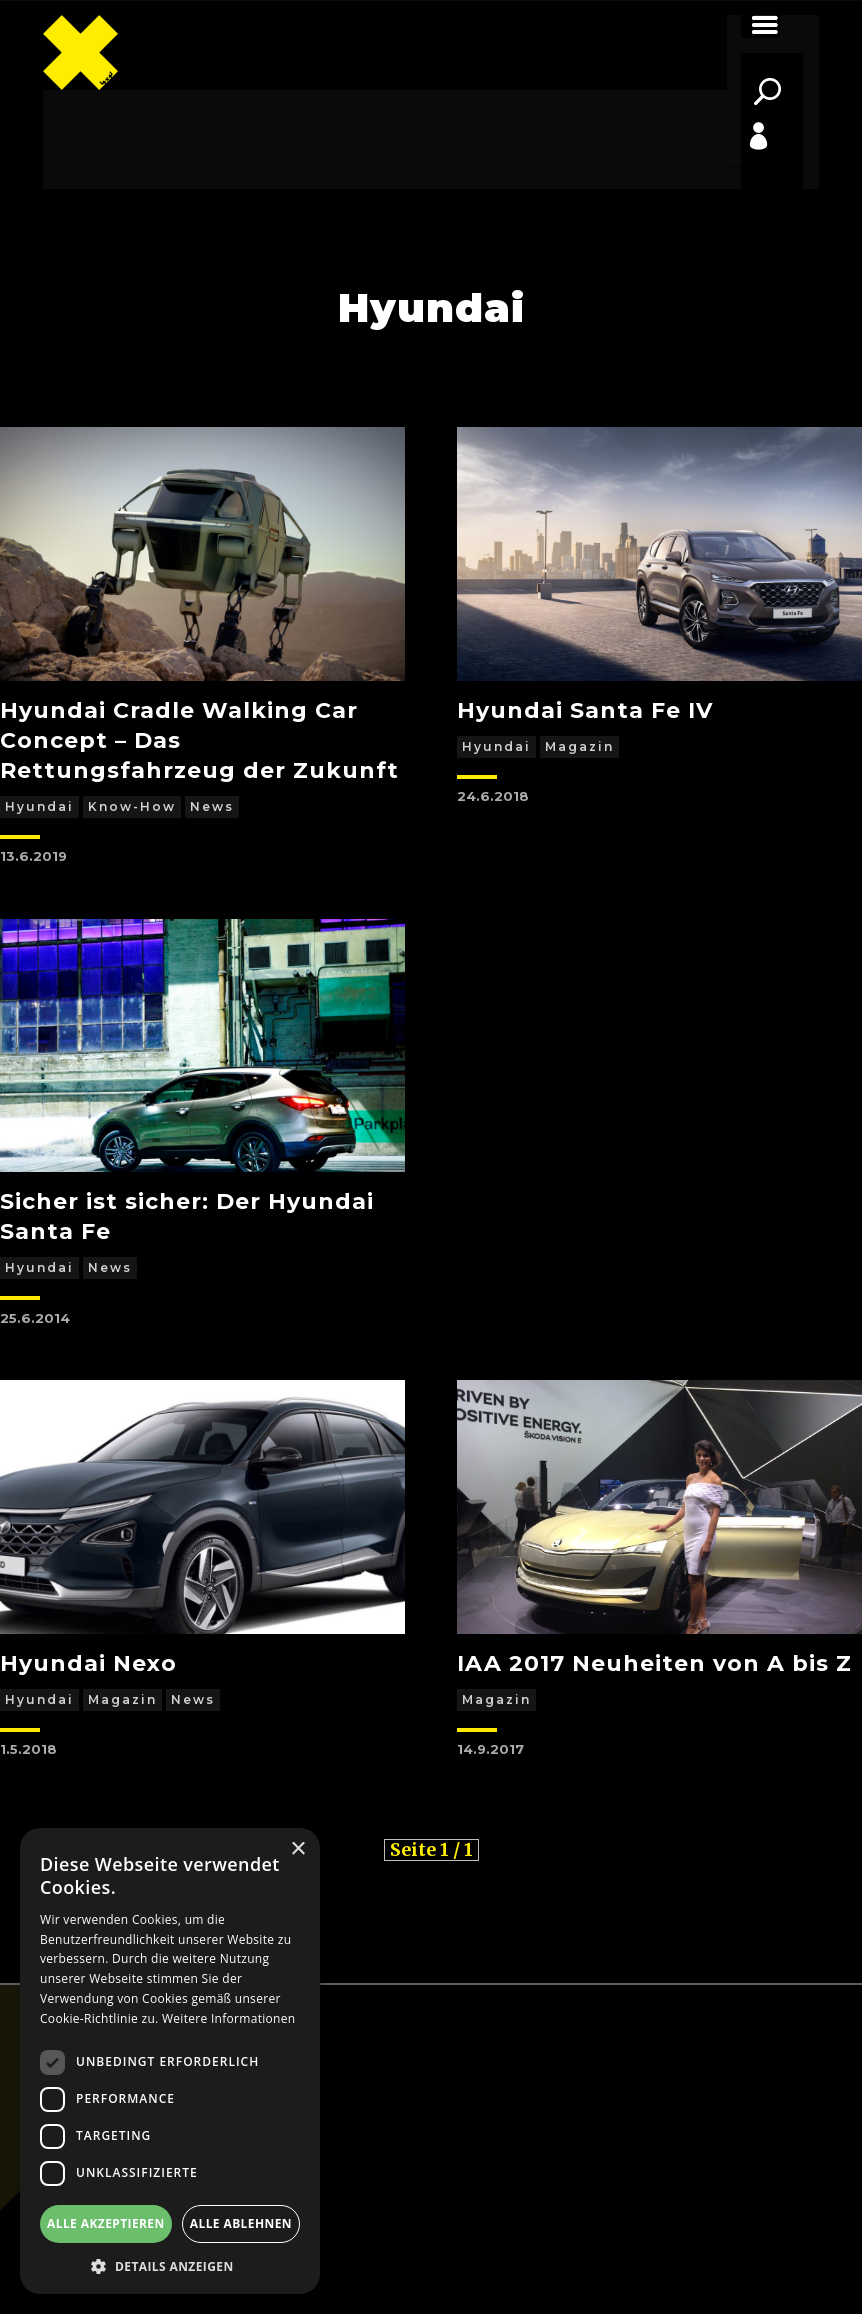 The image size is (862, 2314). I want to click on [button], so click(170, 2265).